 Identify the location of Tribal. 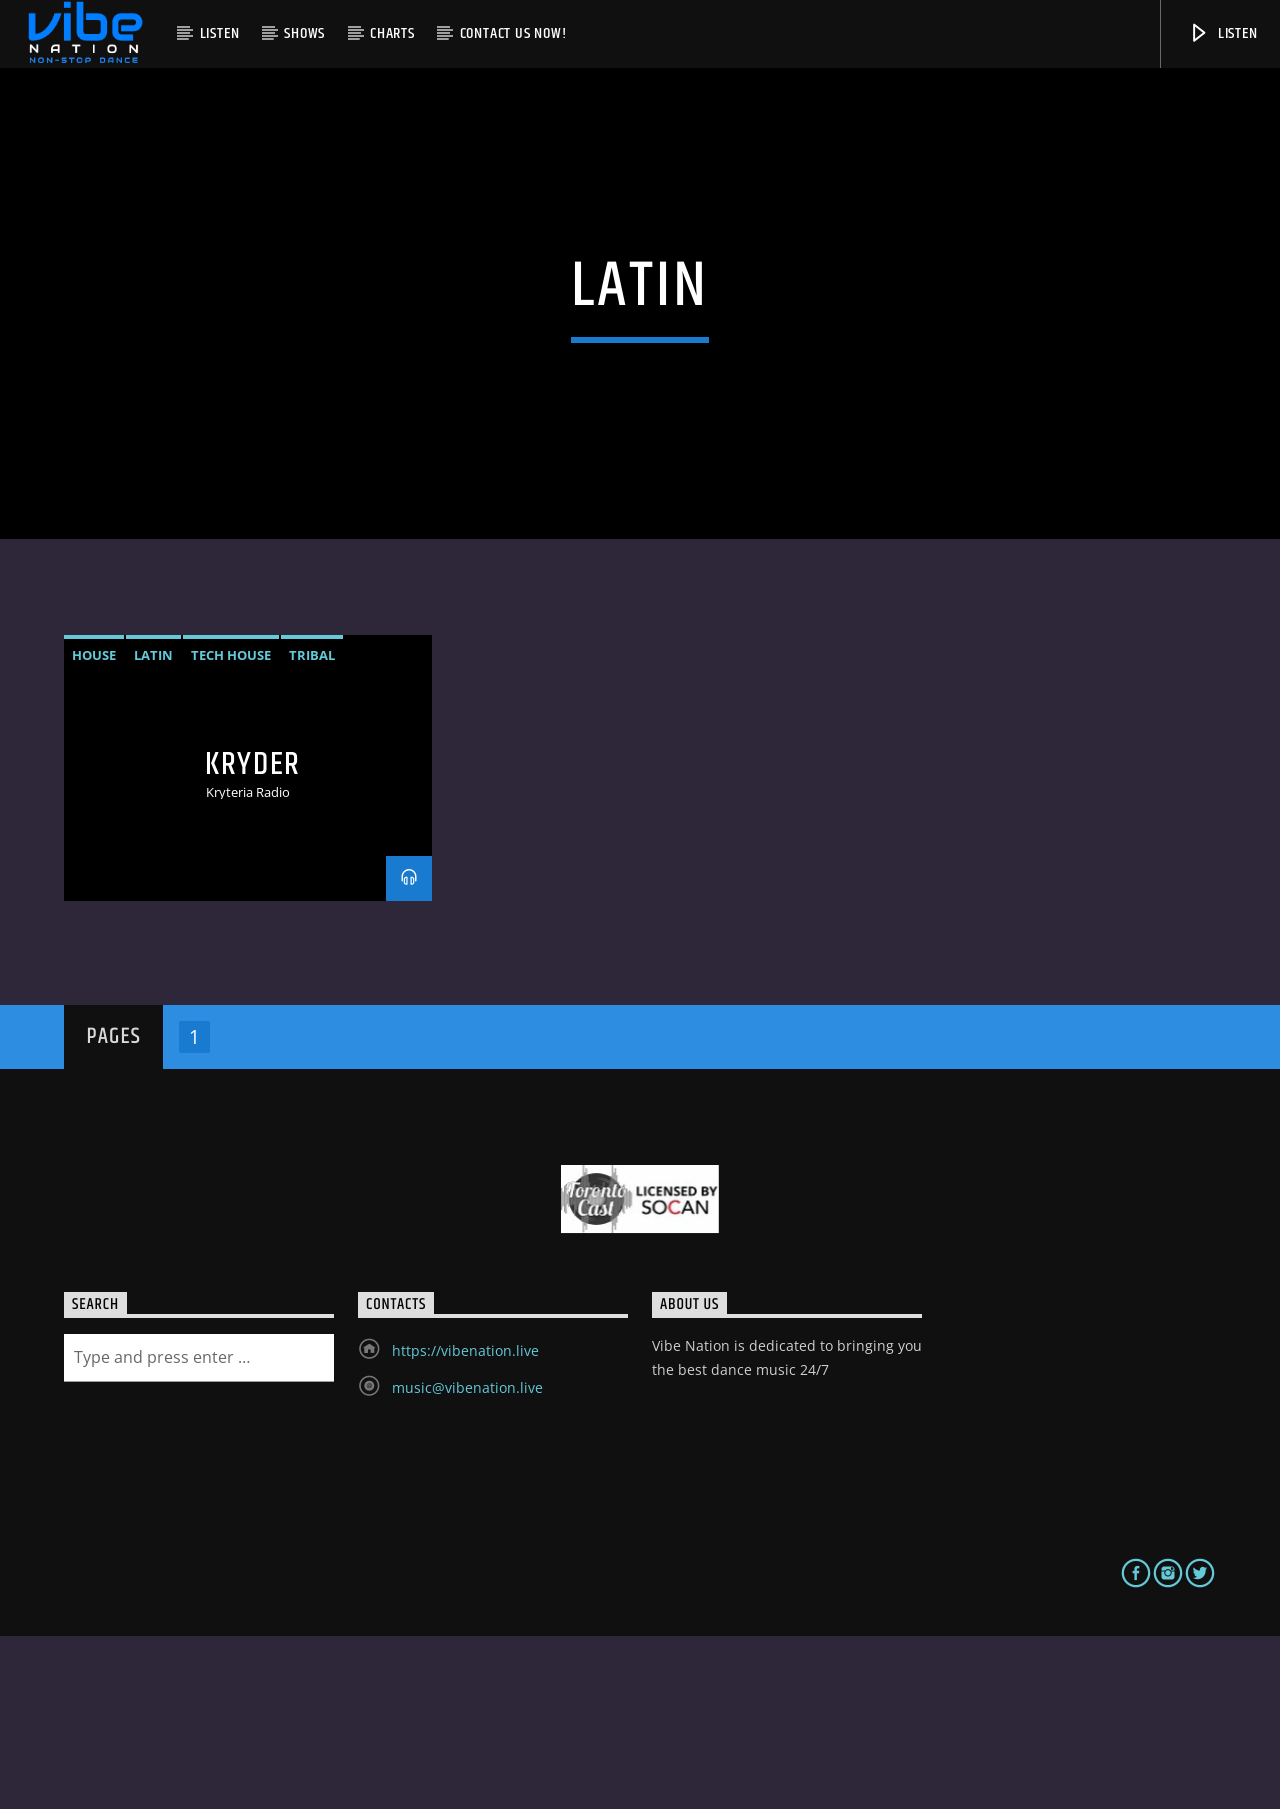
(312, 827).